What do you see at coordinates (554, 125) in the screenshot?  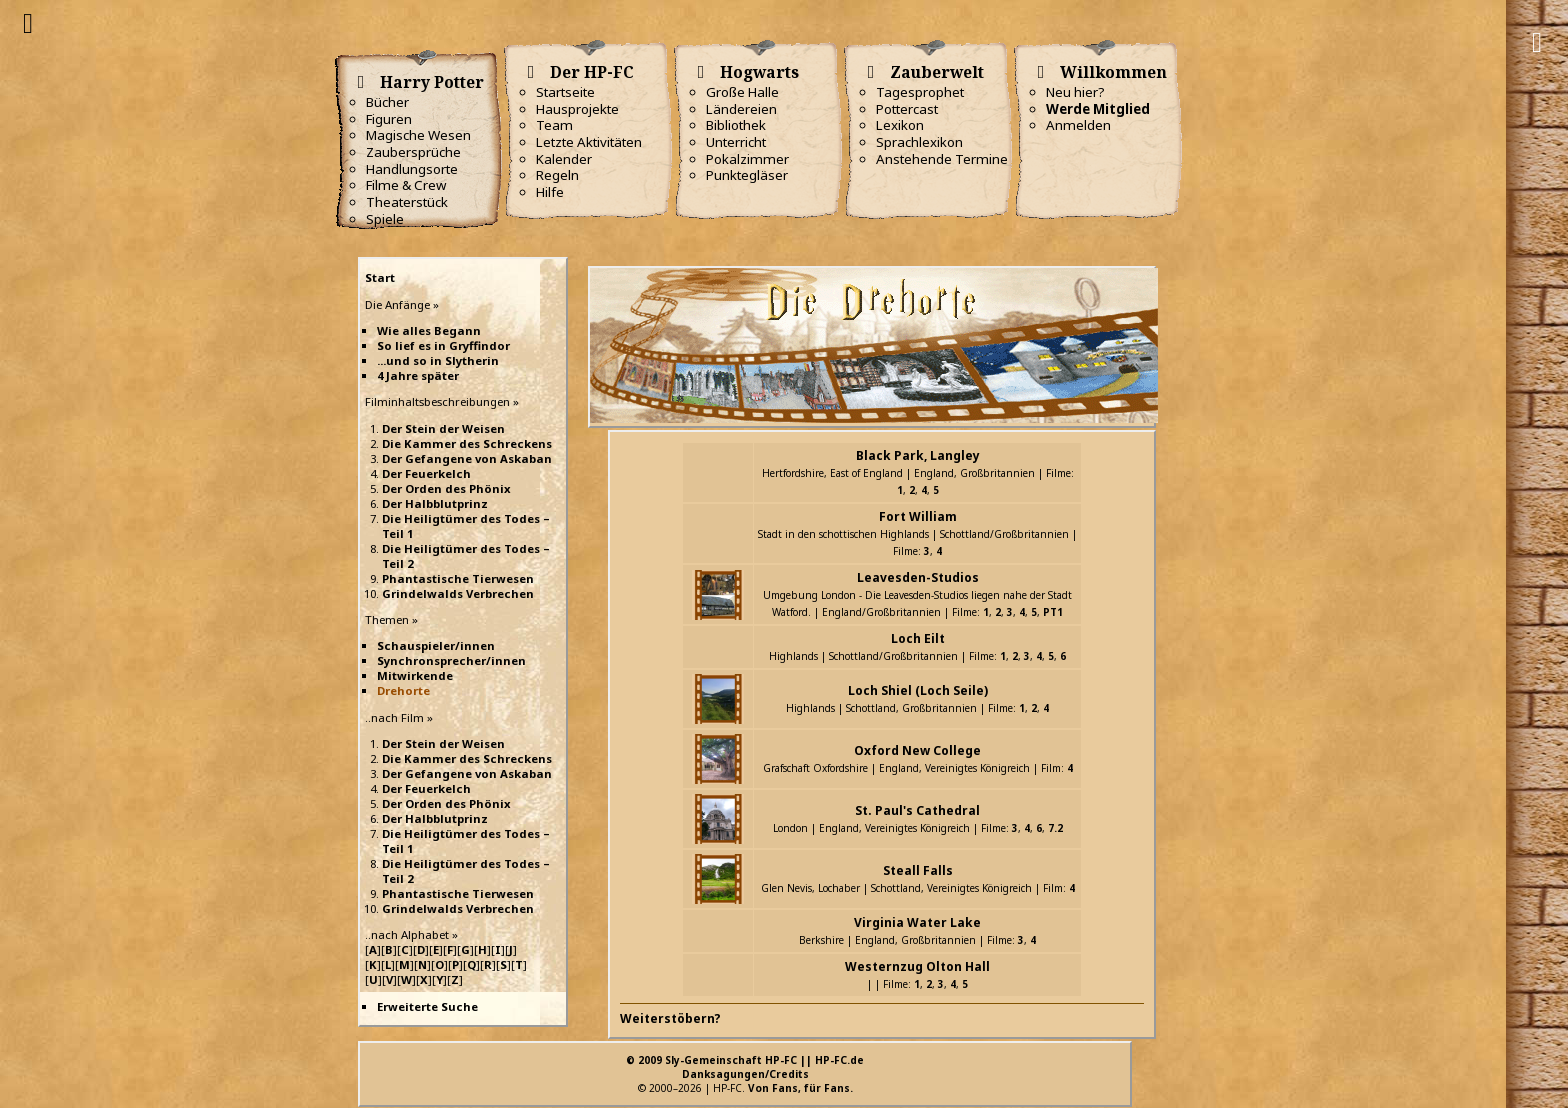 I see `Team` at bounding box center [554, 125].